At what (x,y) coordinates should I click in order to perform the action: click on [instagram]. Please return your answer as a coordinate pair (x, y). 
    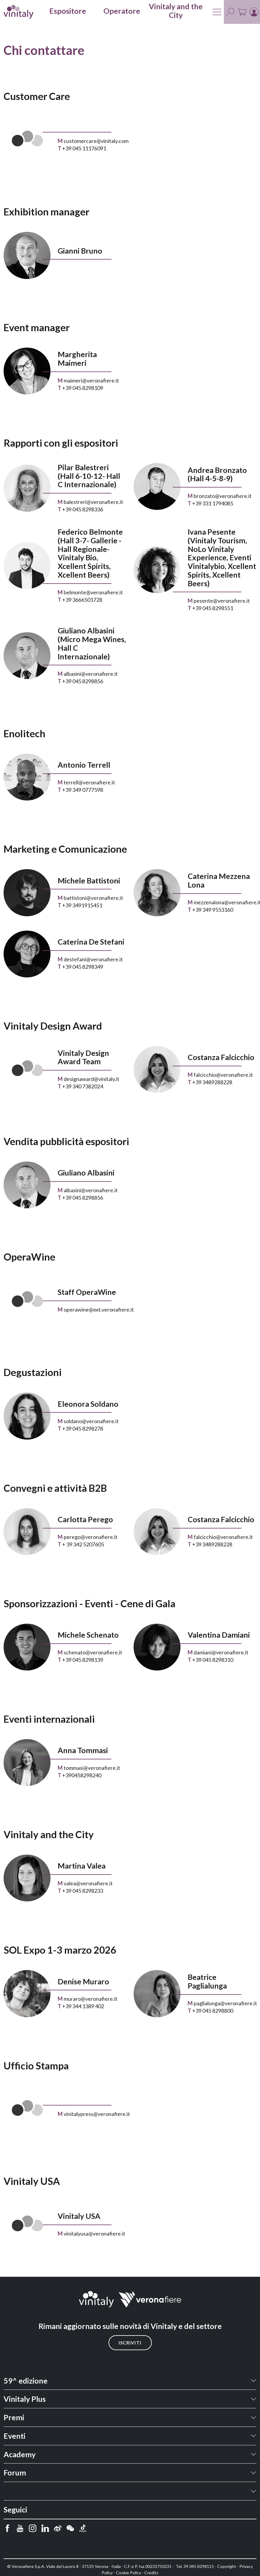
    Looking at the image, I should click on (32, 2528).